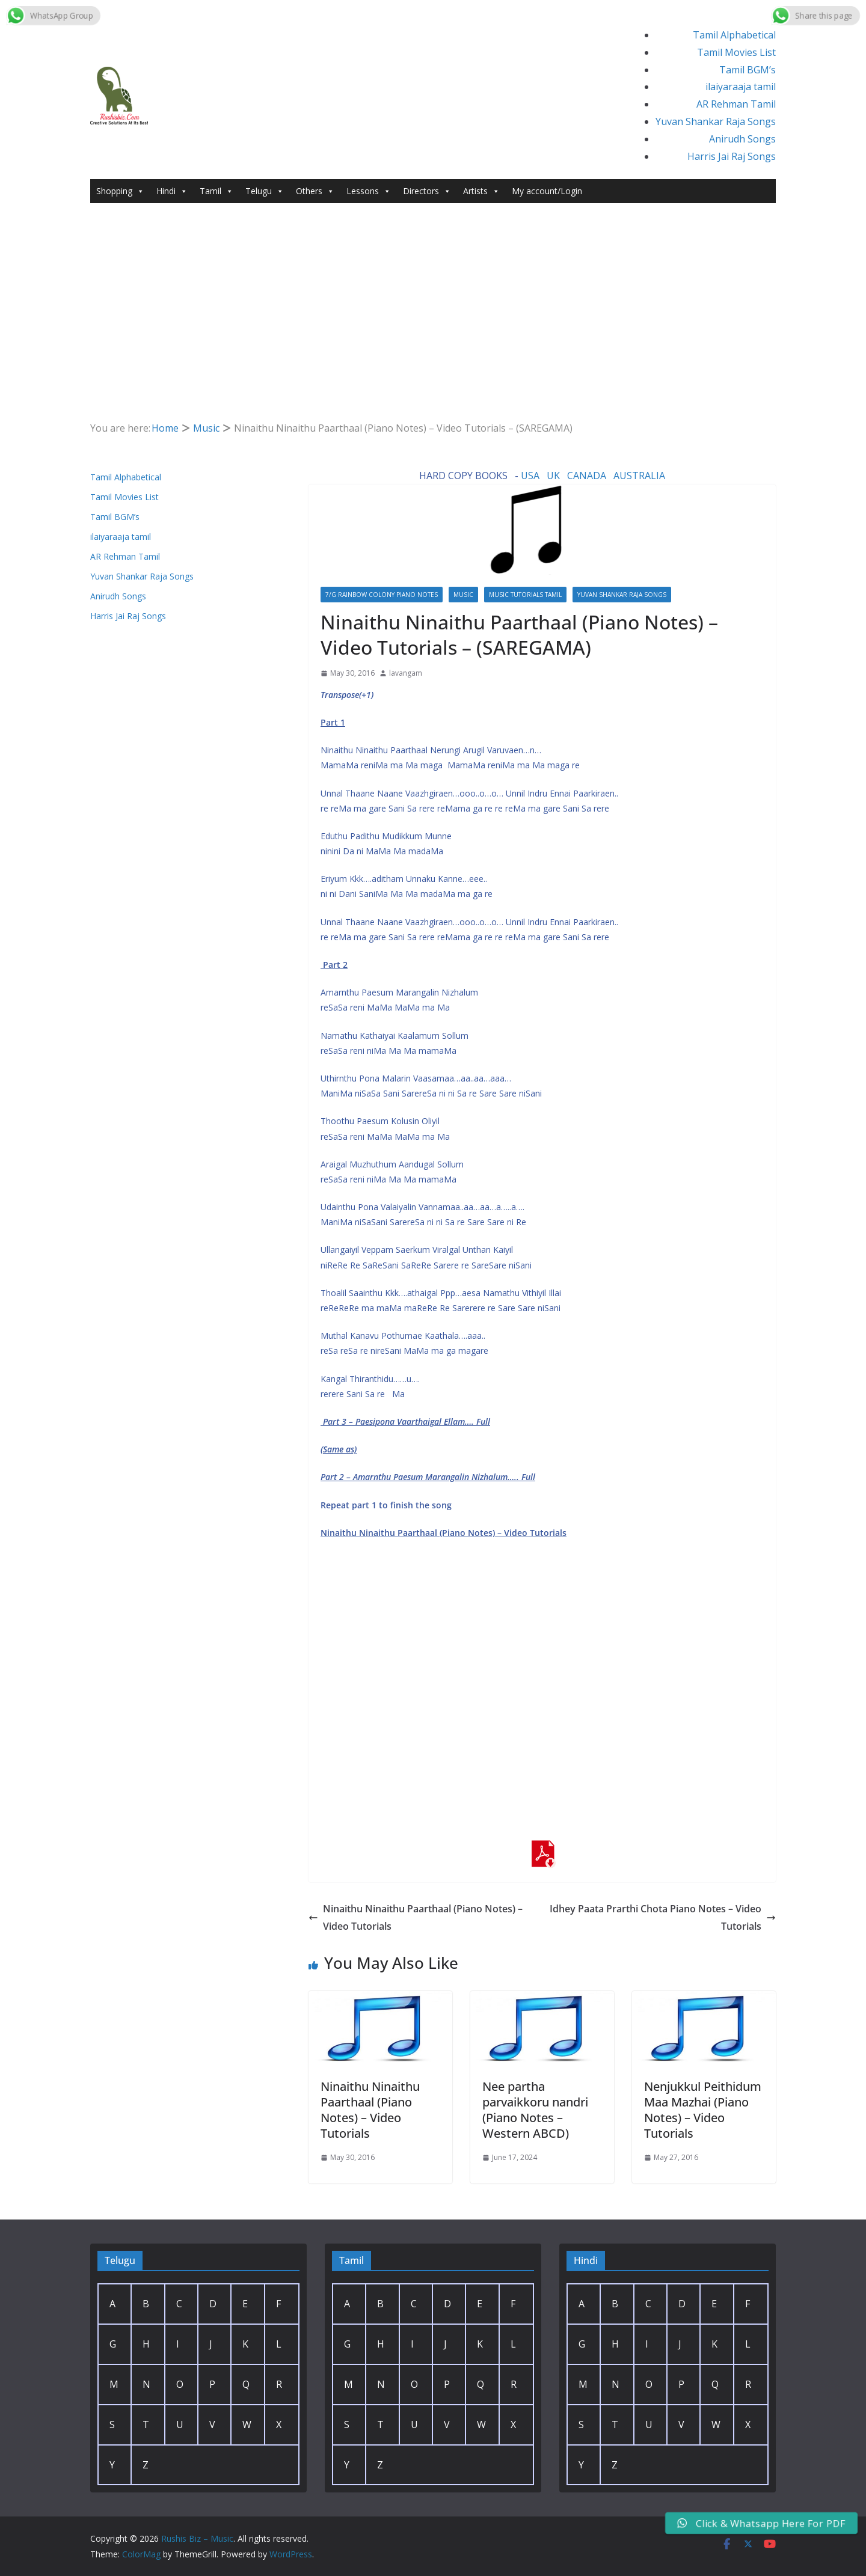  I want to click on Shopping, so click(120, 191).